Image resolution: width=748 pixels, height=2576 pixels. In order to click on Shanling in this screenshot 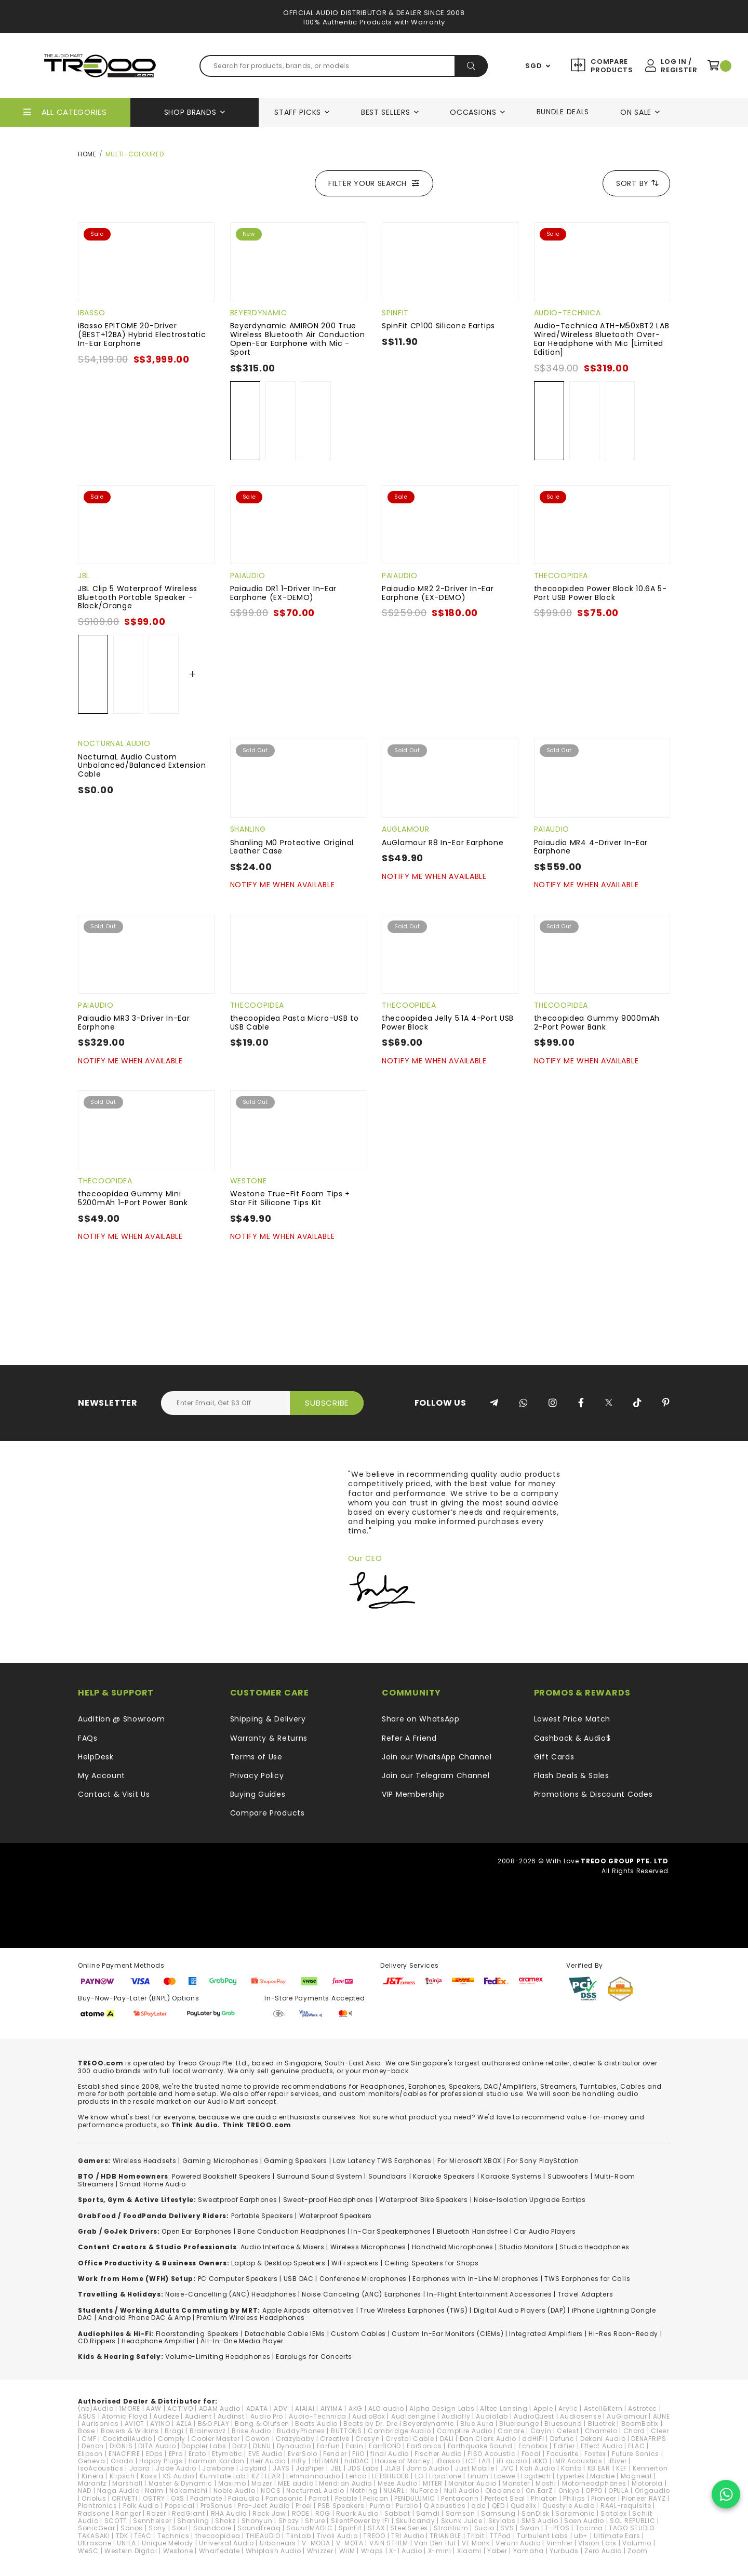, I will do `click(248, 829)`.